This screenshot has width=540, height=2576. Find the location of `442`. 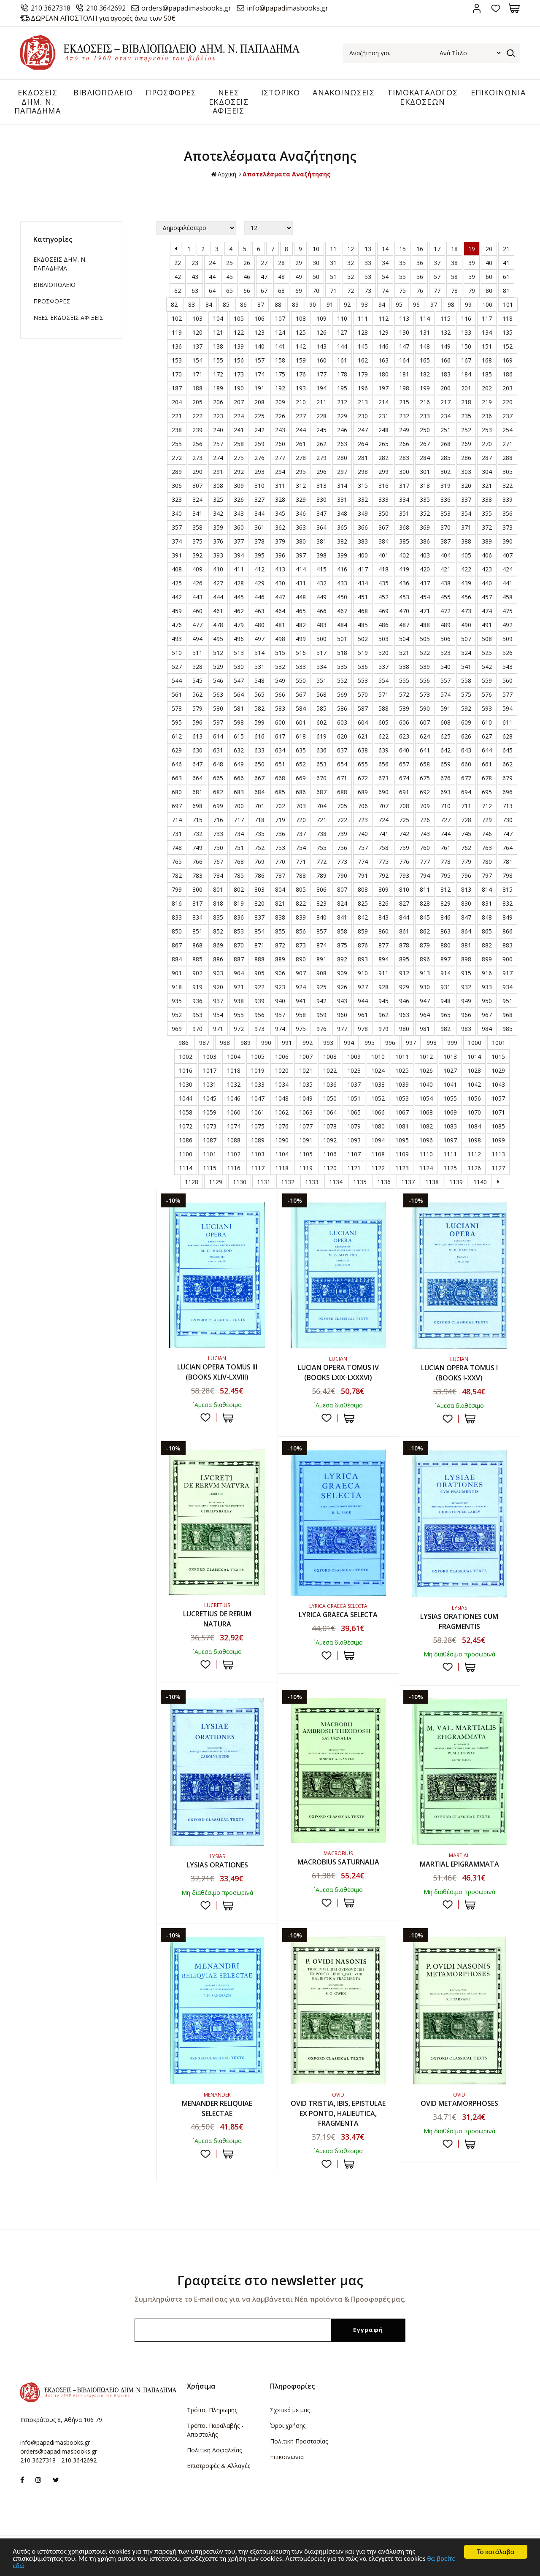

442 is located at coordinates (177, 597).